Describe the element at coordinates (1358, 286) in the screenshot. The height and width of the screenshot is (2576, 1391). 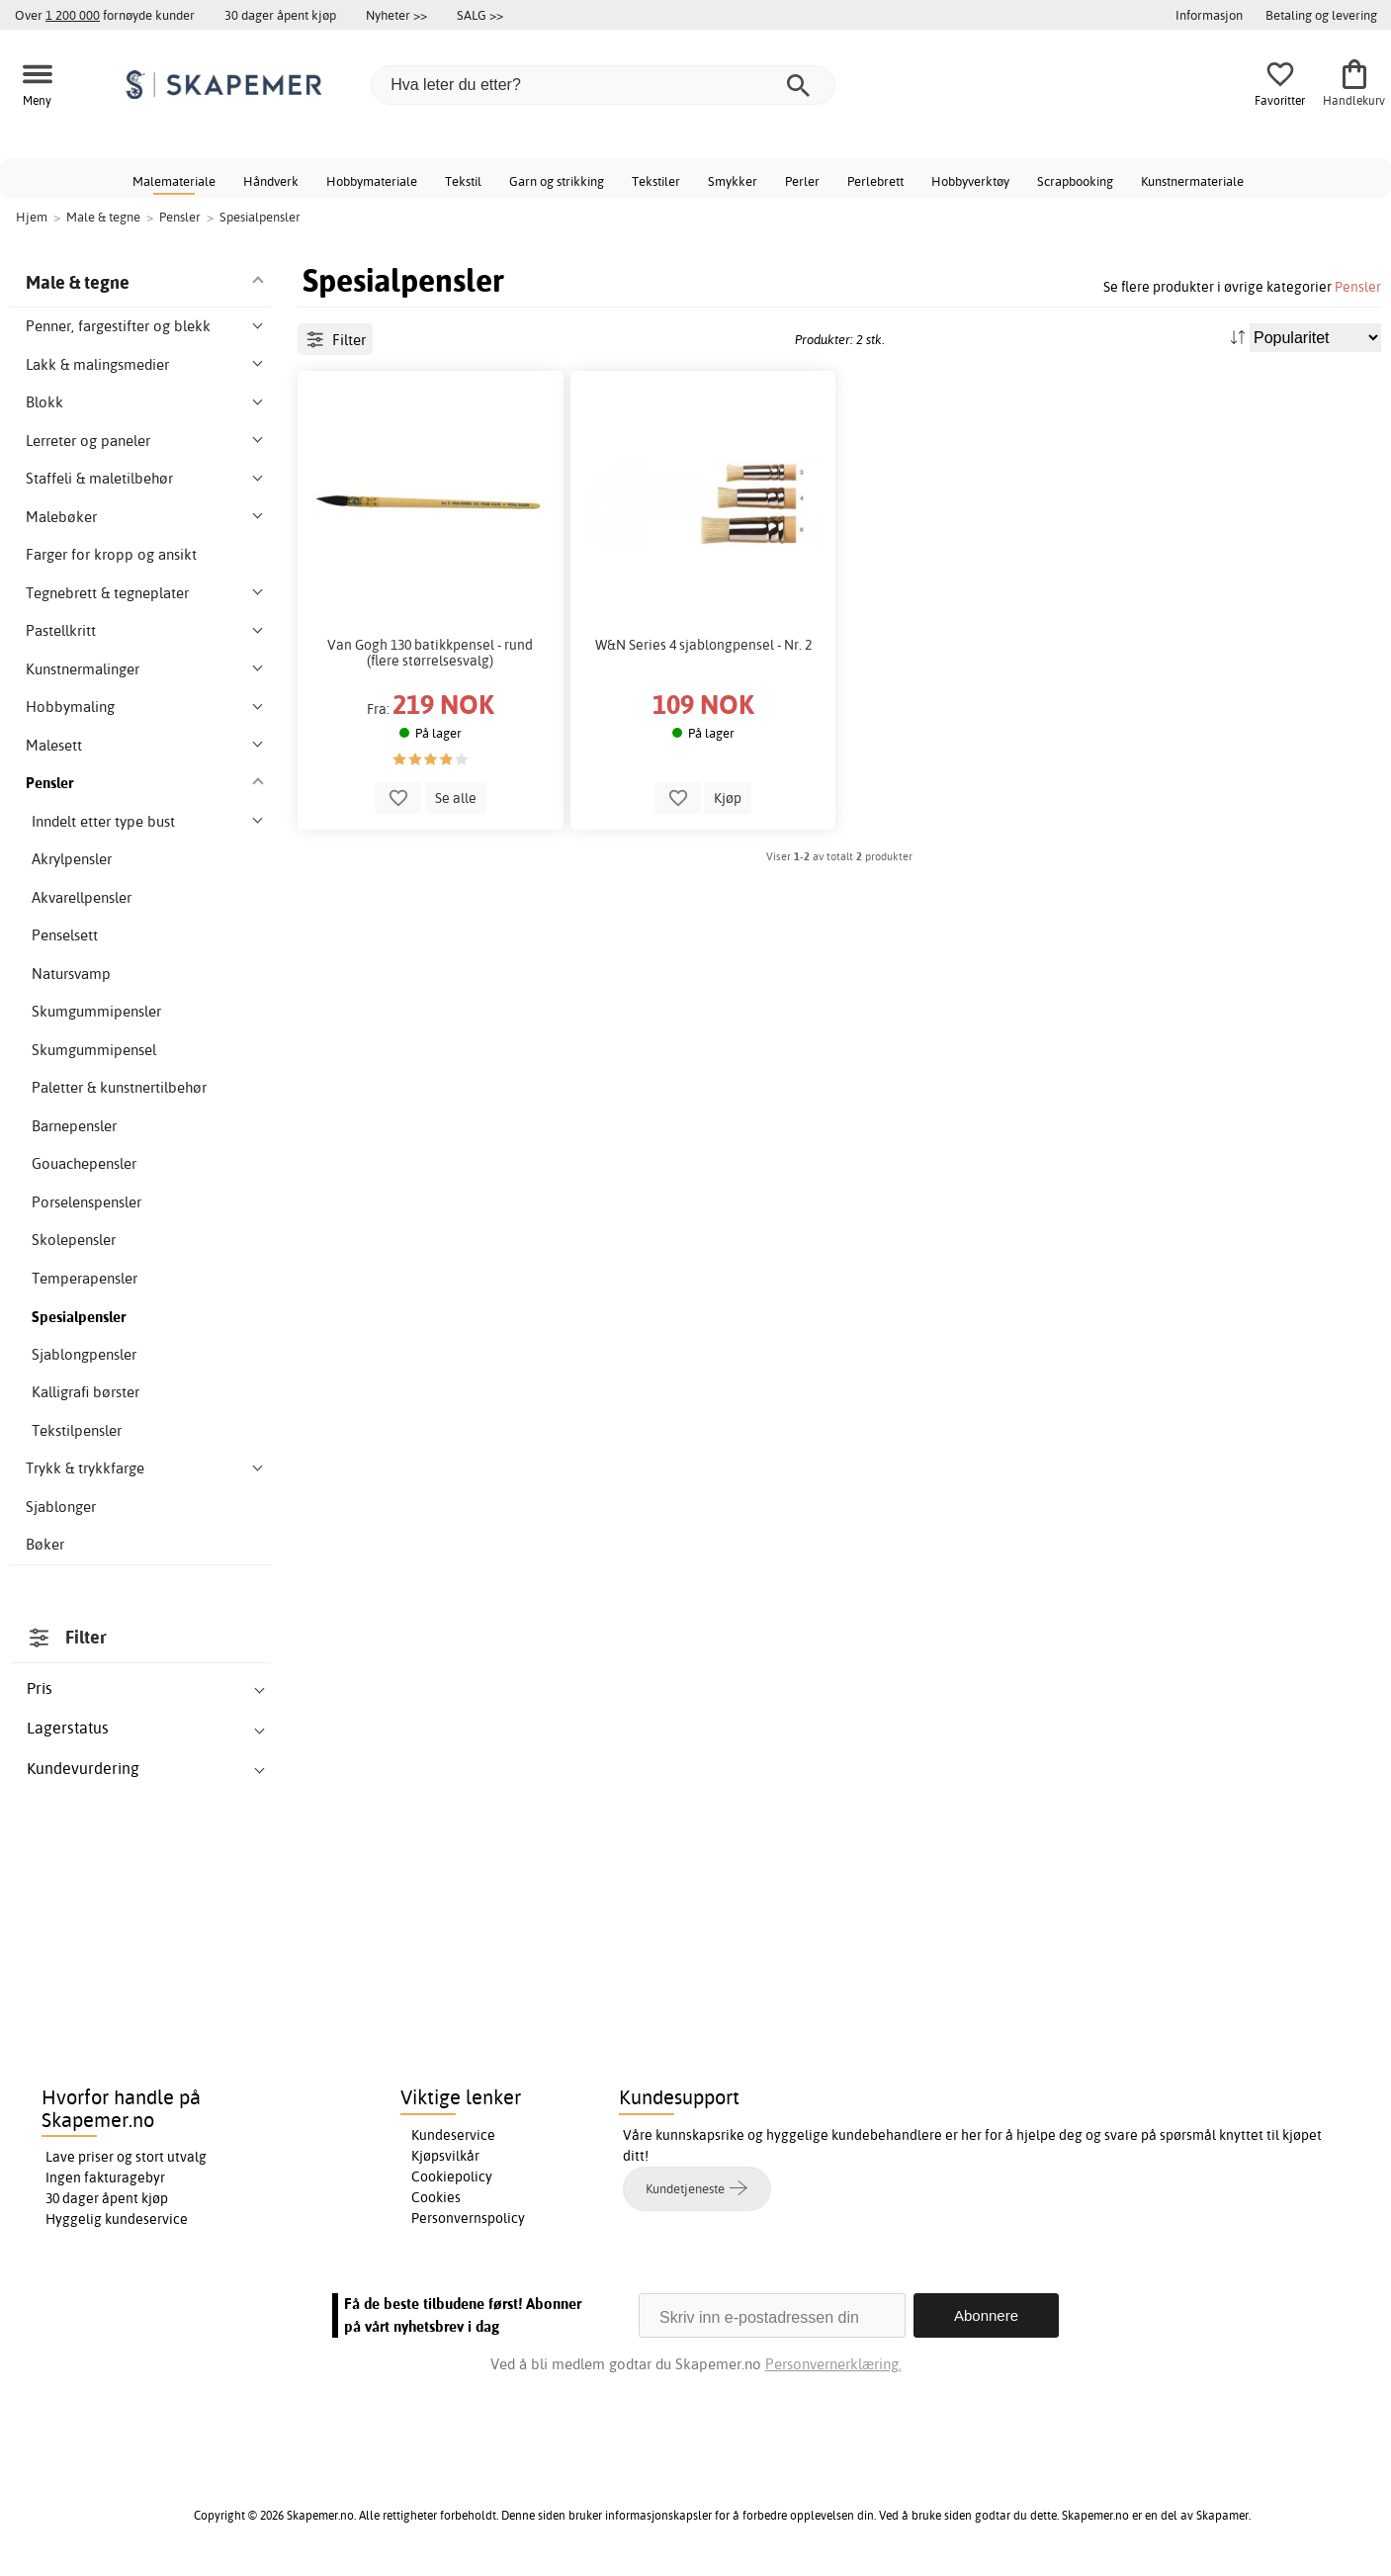
I see `Pensler` at that location.